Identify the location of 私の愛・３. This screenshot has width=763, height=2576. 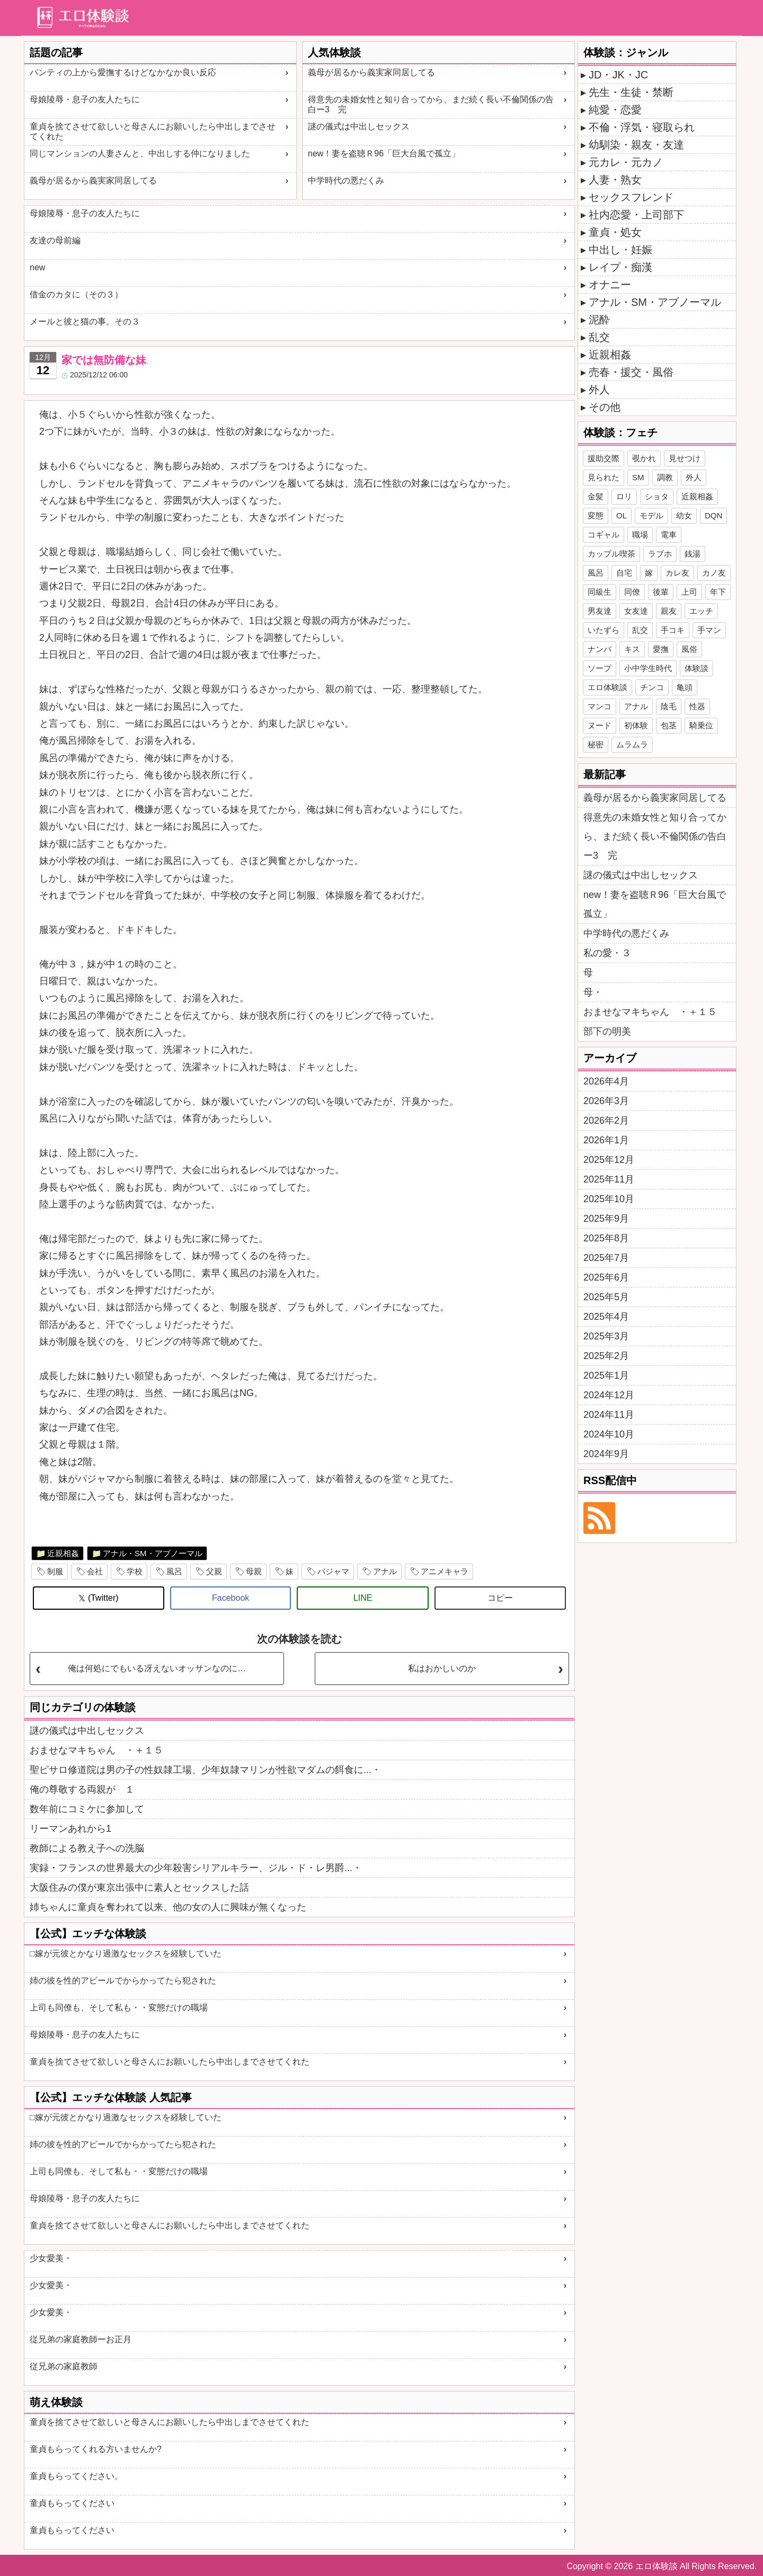
(607, 953).